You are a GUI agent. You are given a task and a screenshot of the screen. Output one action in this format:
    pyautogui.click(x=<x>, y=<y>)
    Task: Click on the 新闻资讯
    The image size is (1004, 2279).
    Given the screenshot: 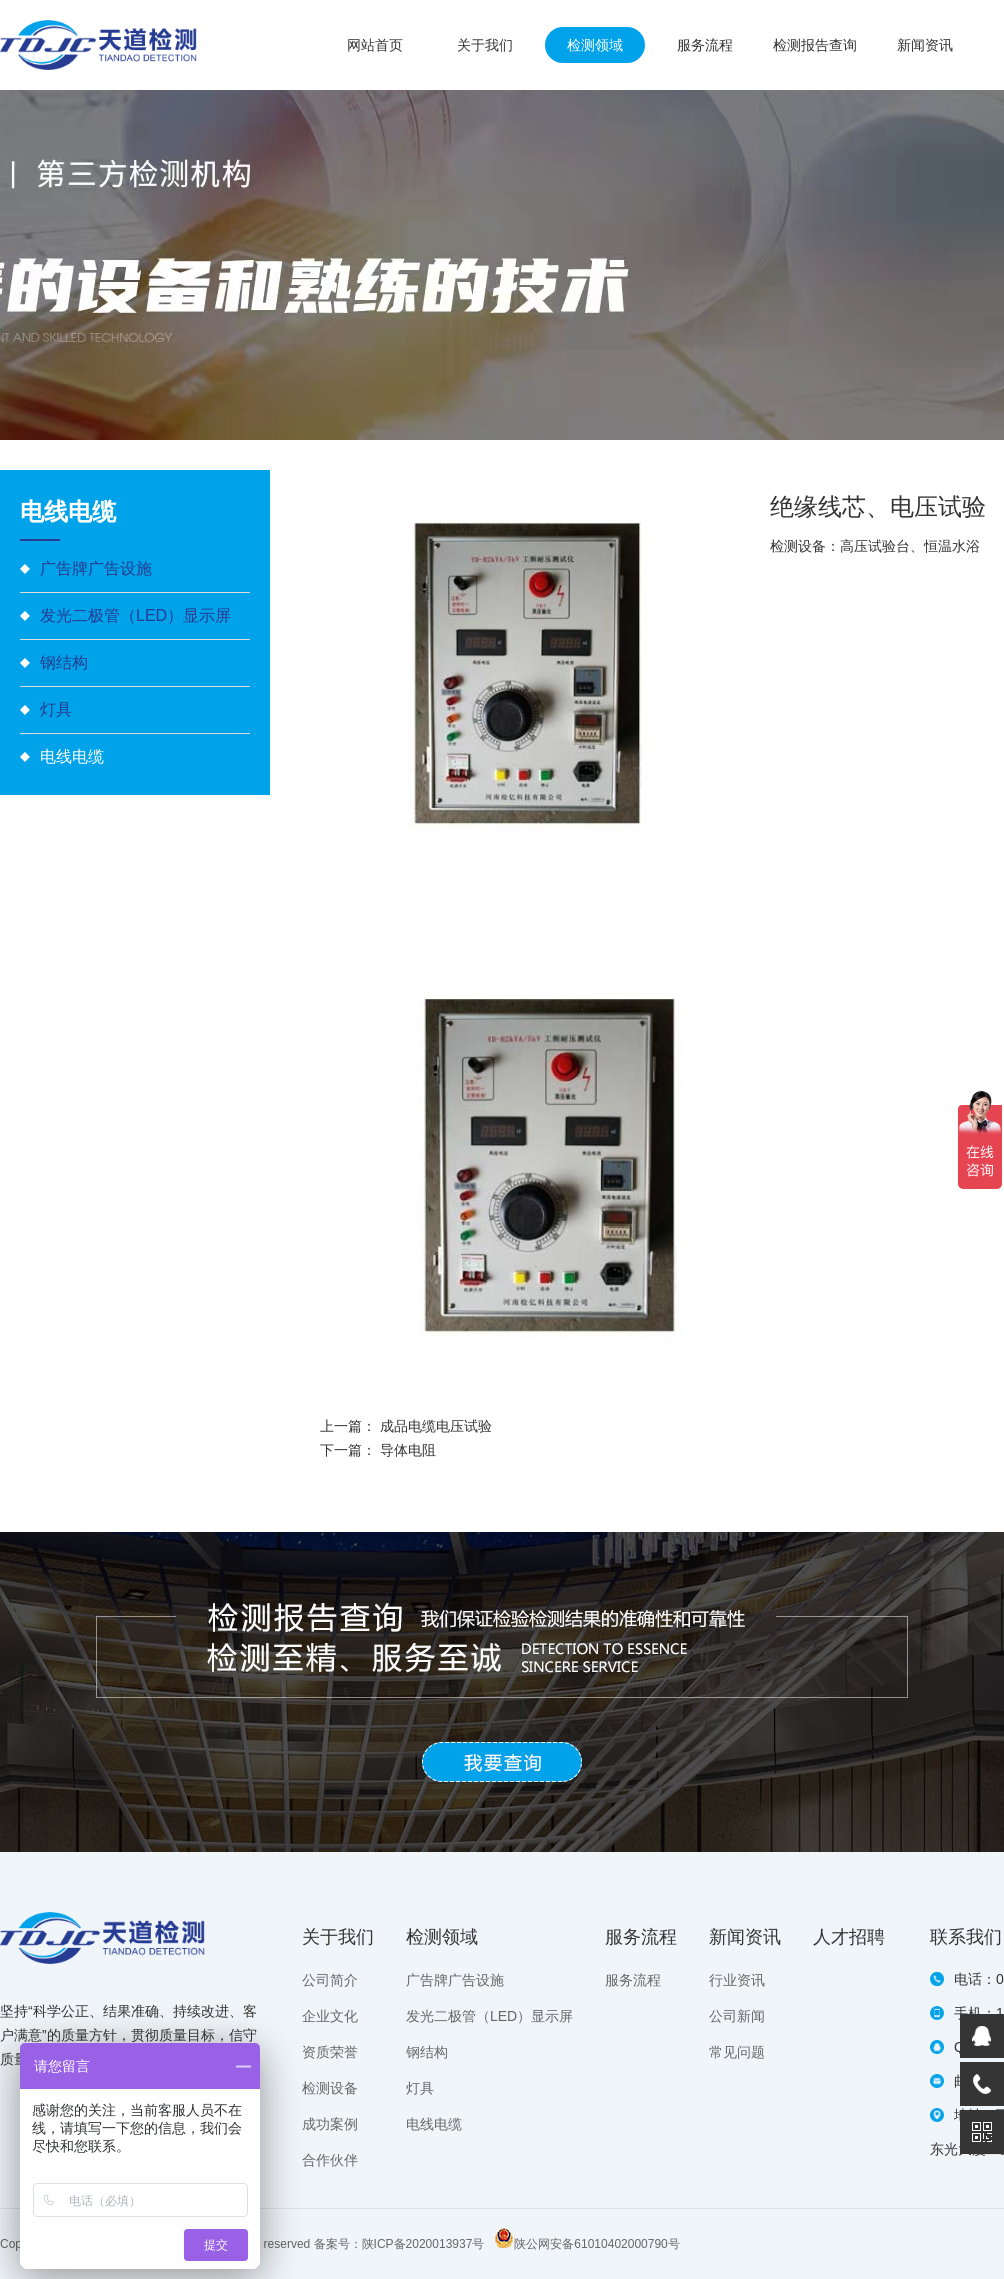 What is the action you would take?
    pyautogui.click(x=925, y=45)
    